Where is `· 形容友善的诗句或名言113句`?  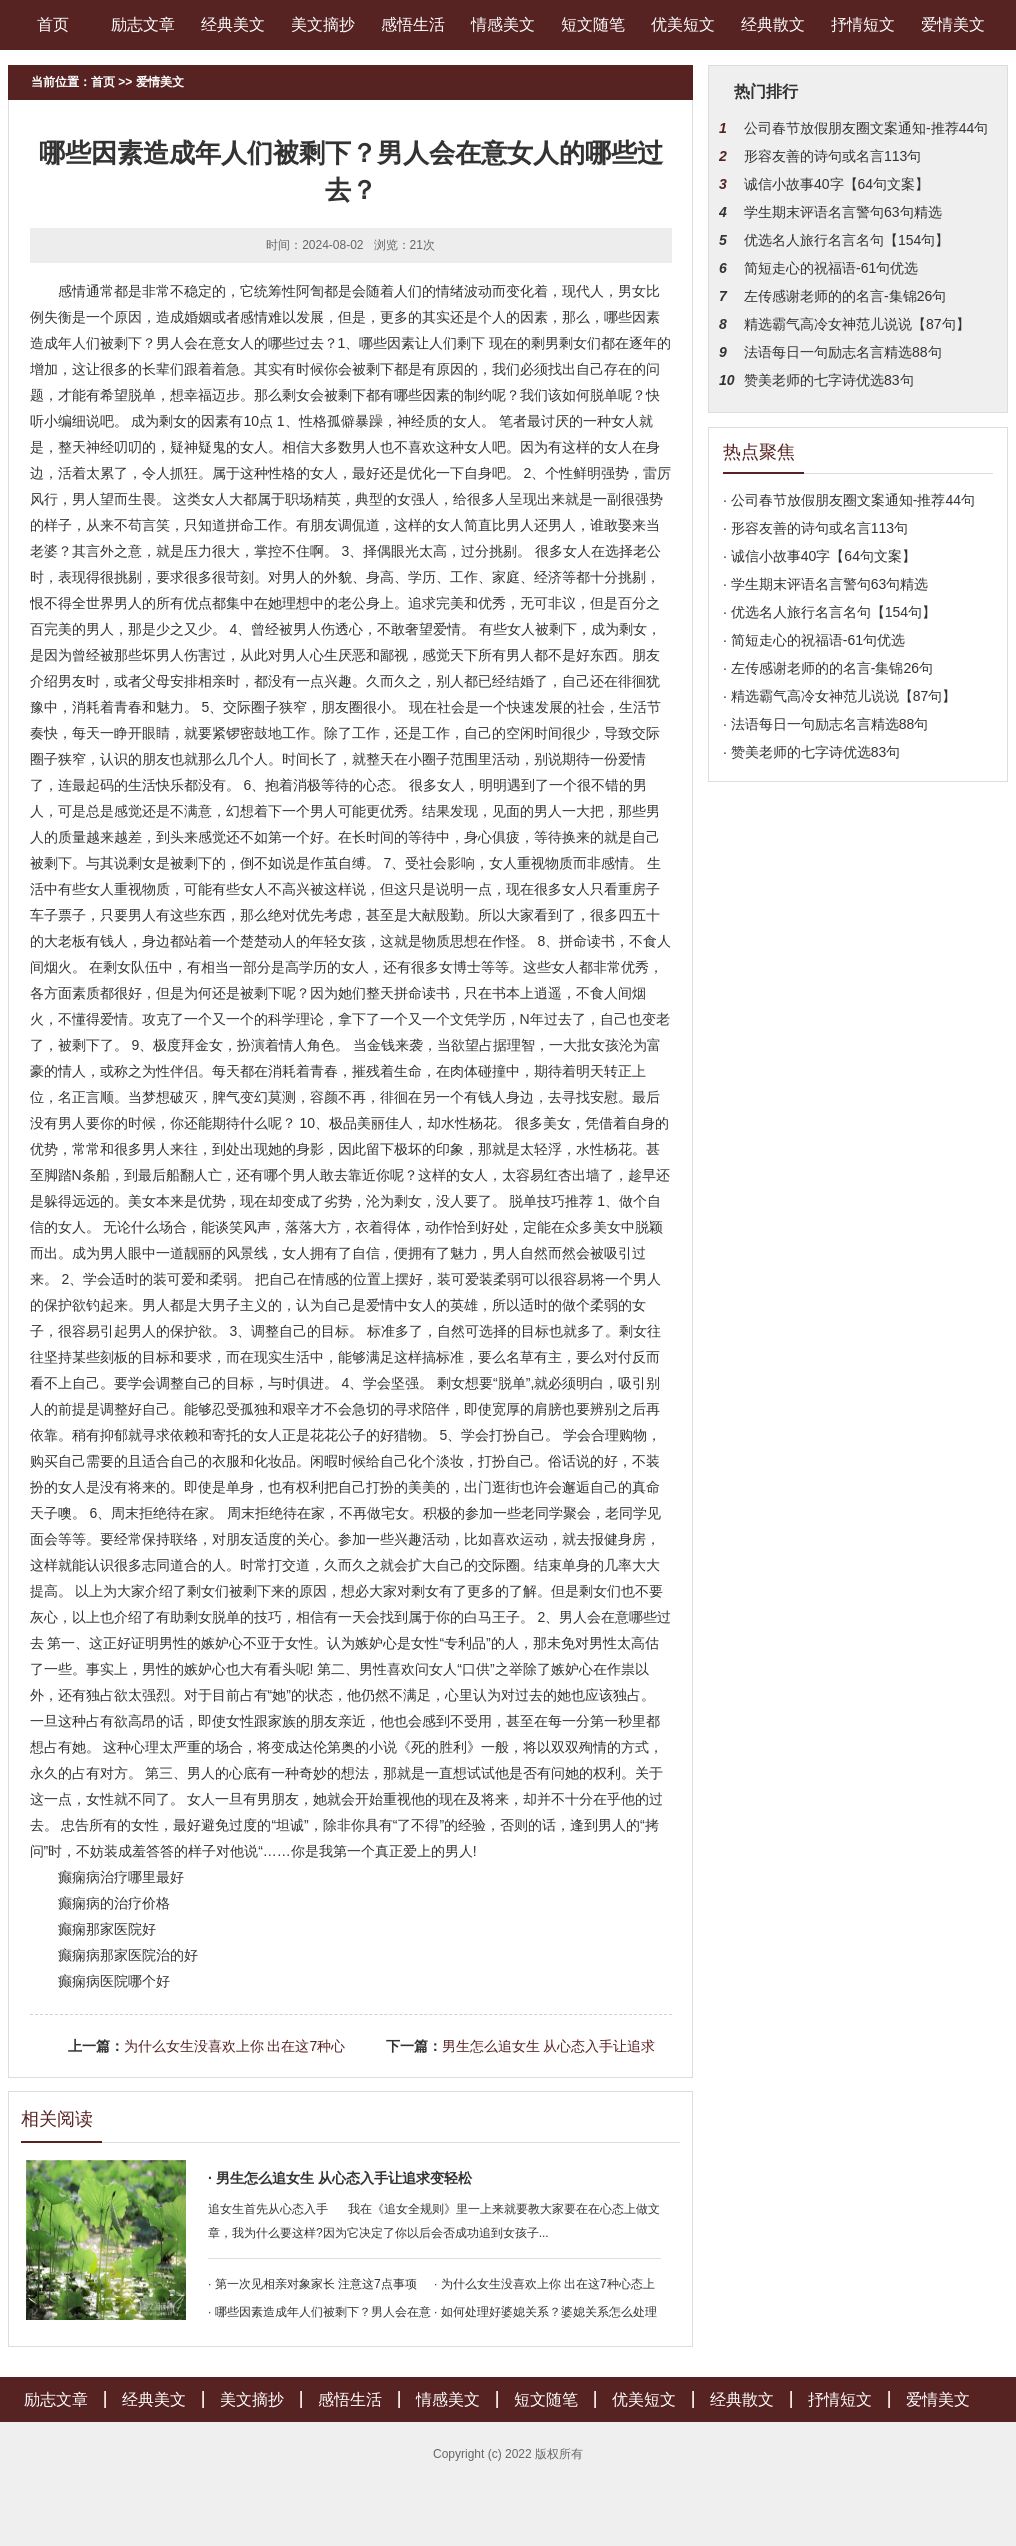
· 形容友善的诗句或名言113句 is located at coordinates (815, 528).